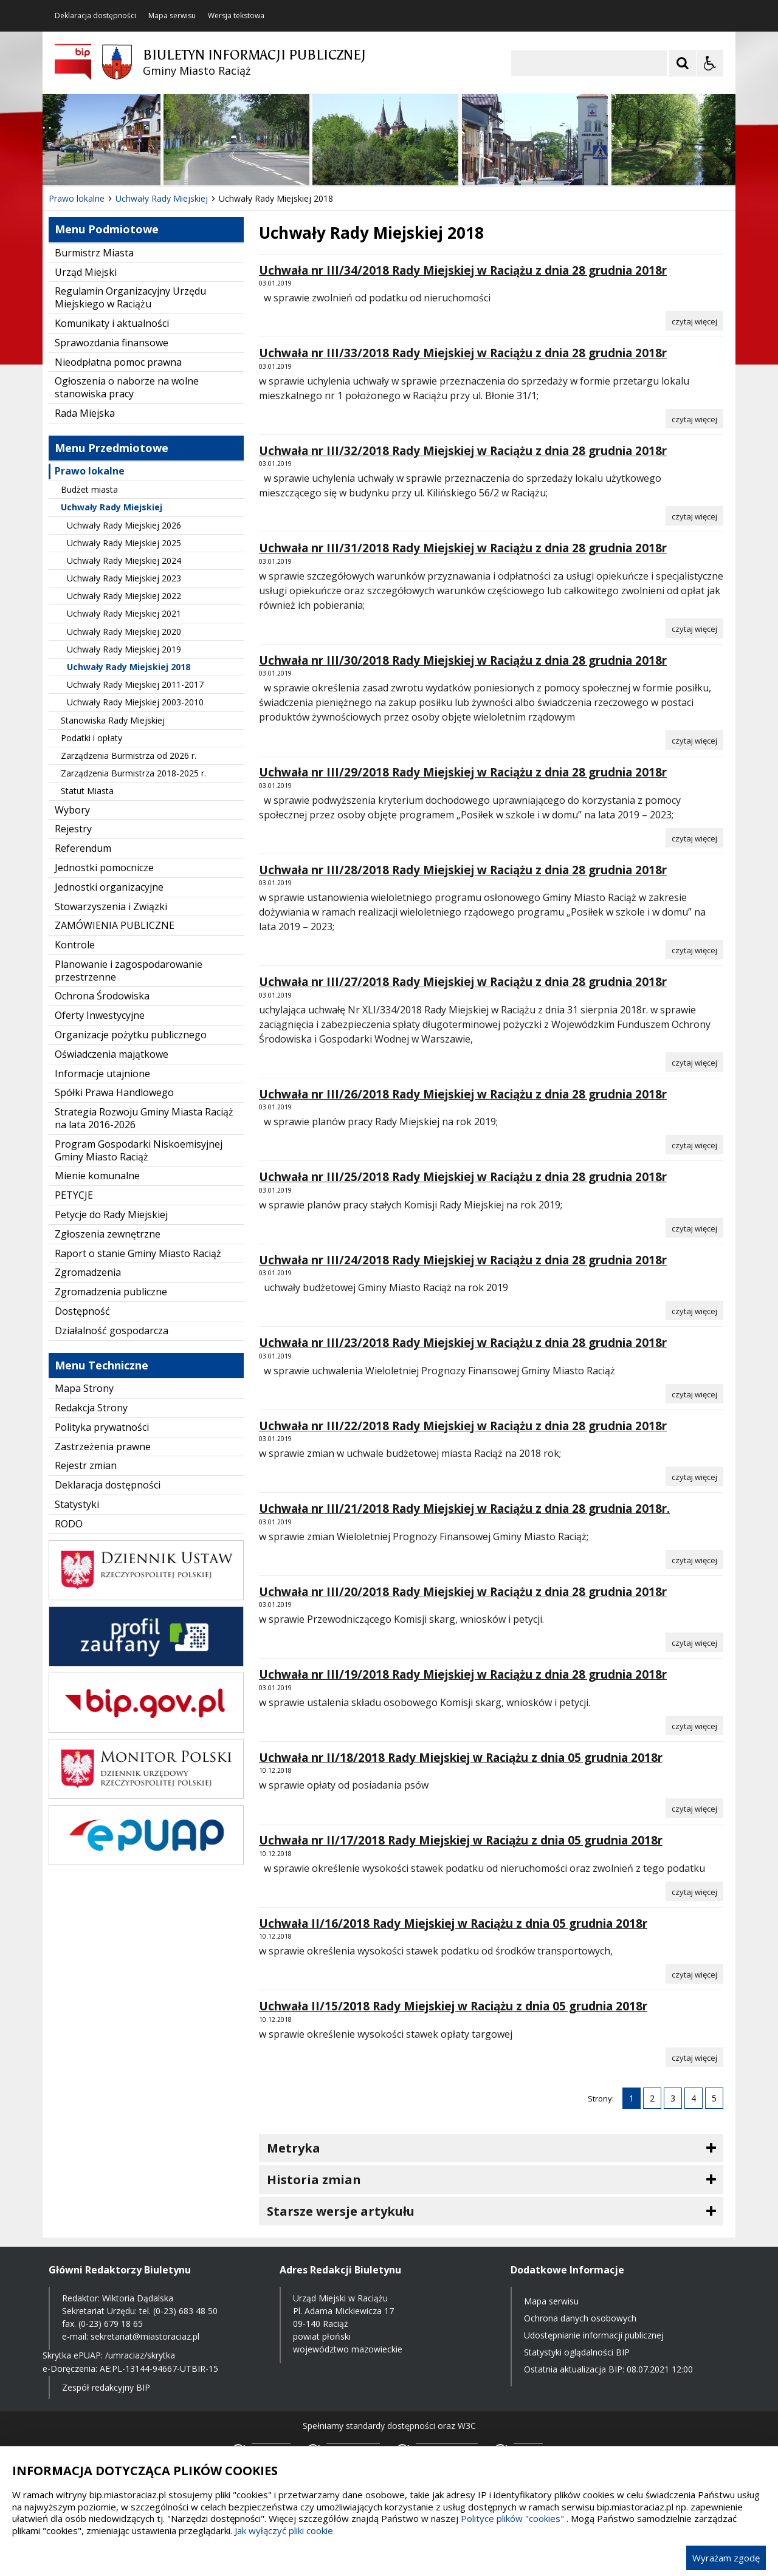  Describe the element at coordinates (107, 1234) in the screenshot. I see `Zgłoszenia zewnętrzne` at that location.